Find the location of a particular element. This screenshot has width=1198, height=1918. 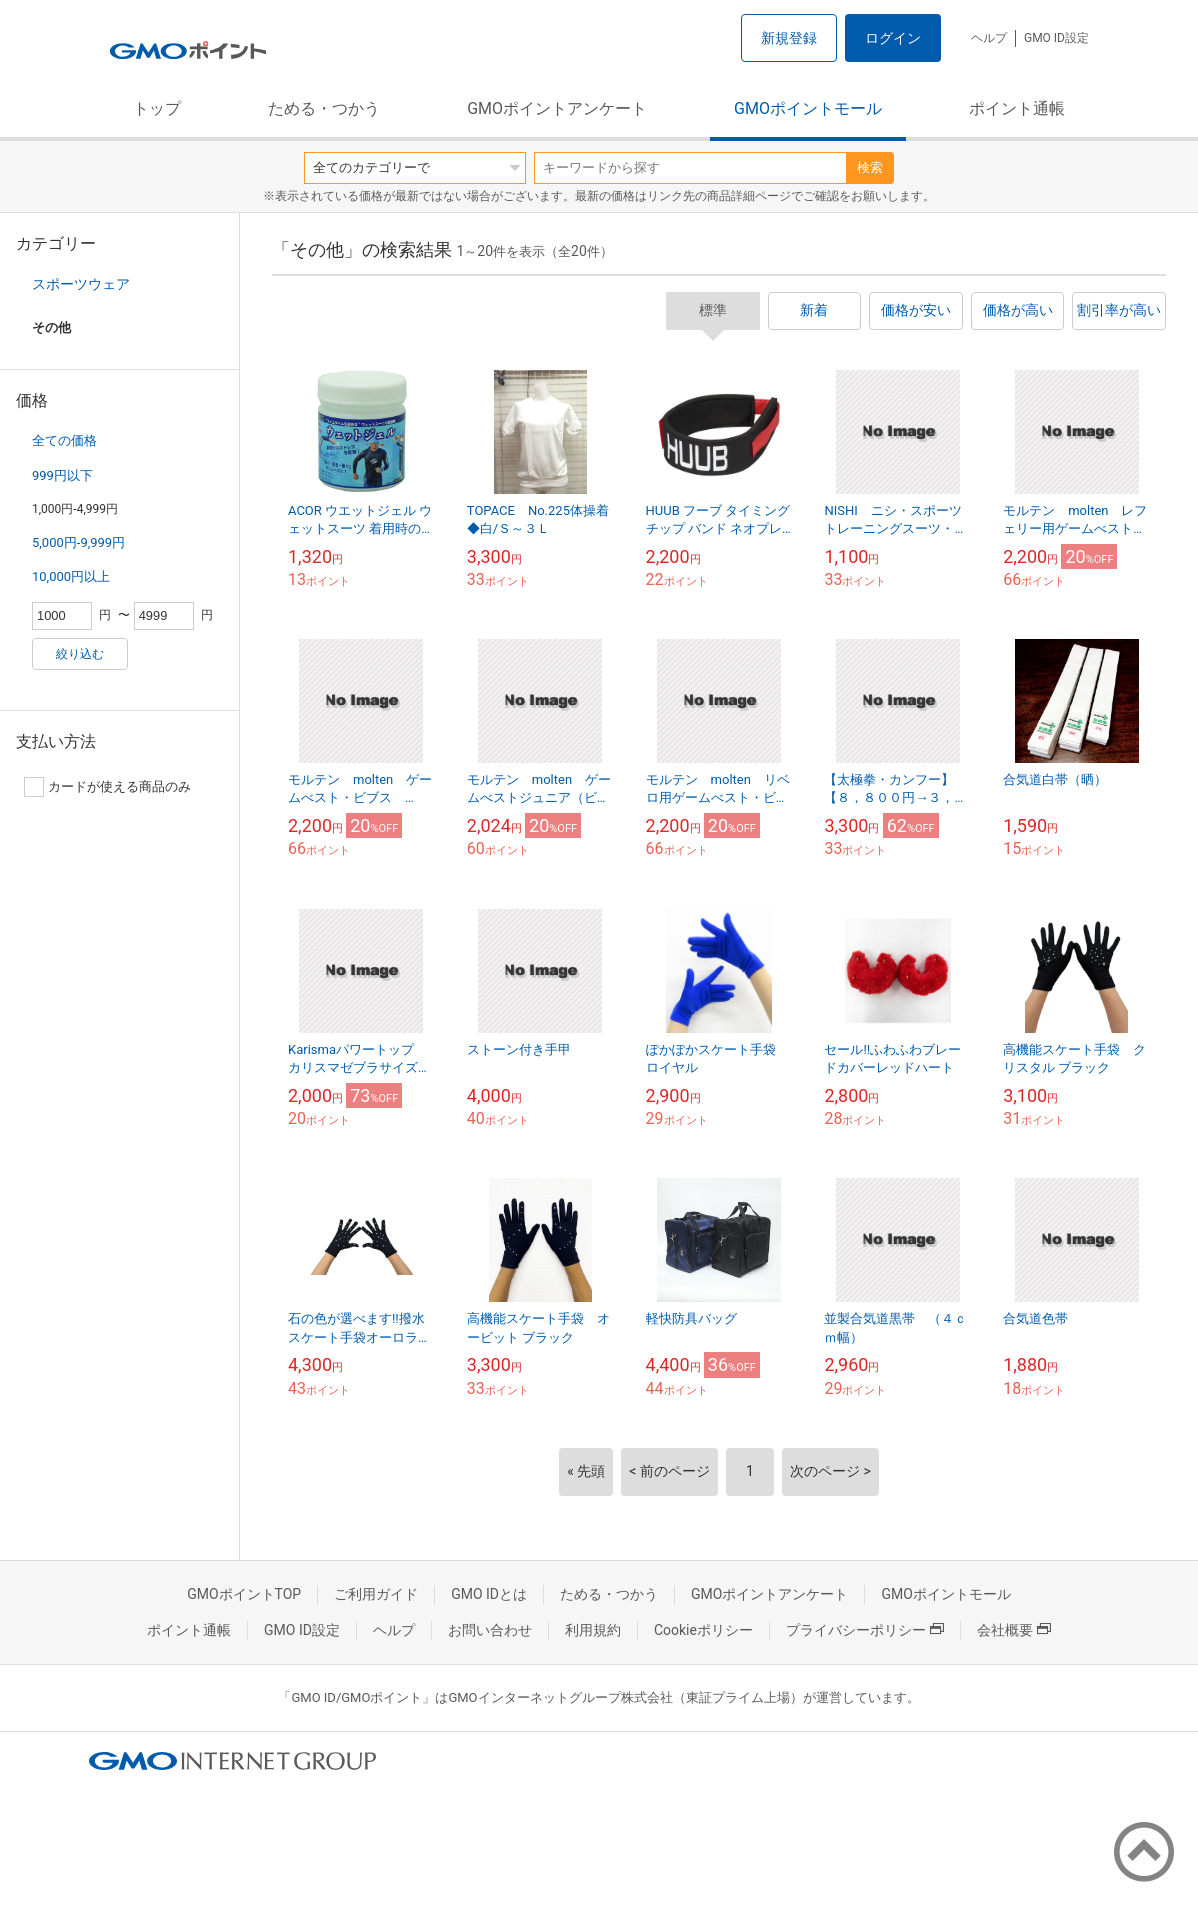

ご利用ガイド is located at coordinates (376, 1594).